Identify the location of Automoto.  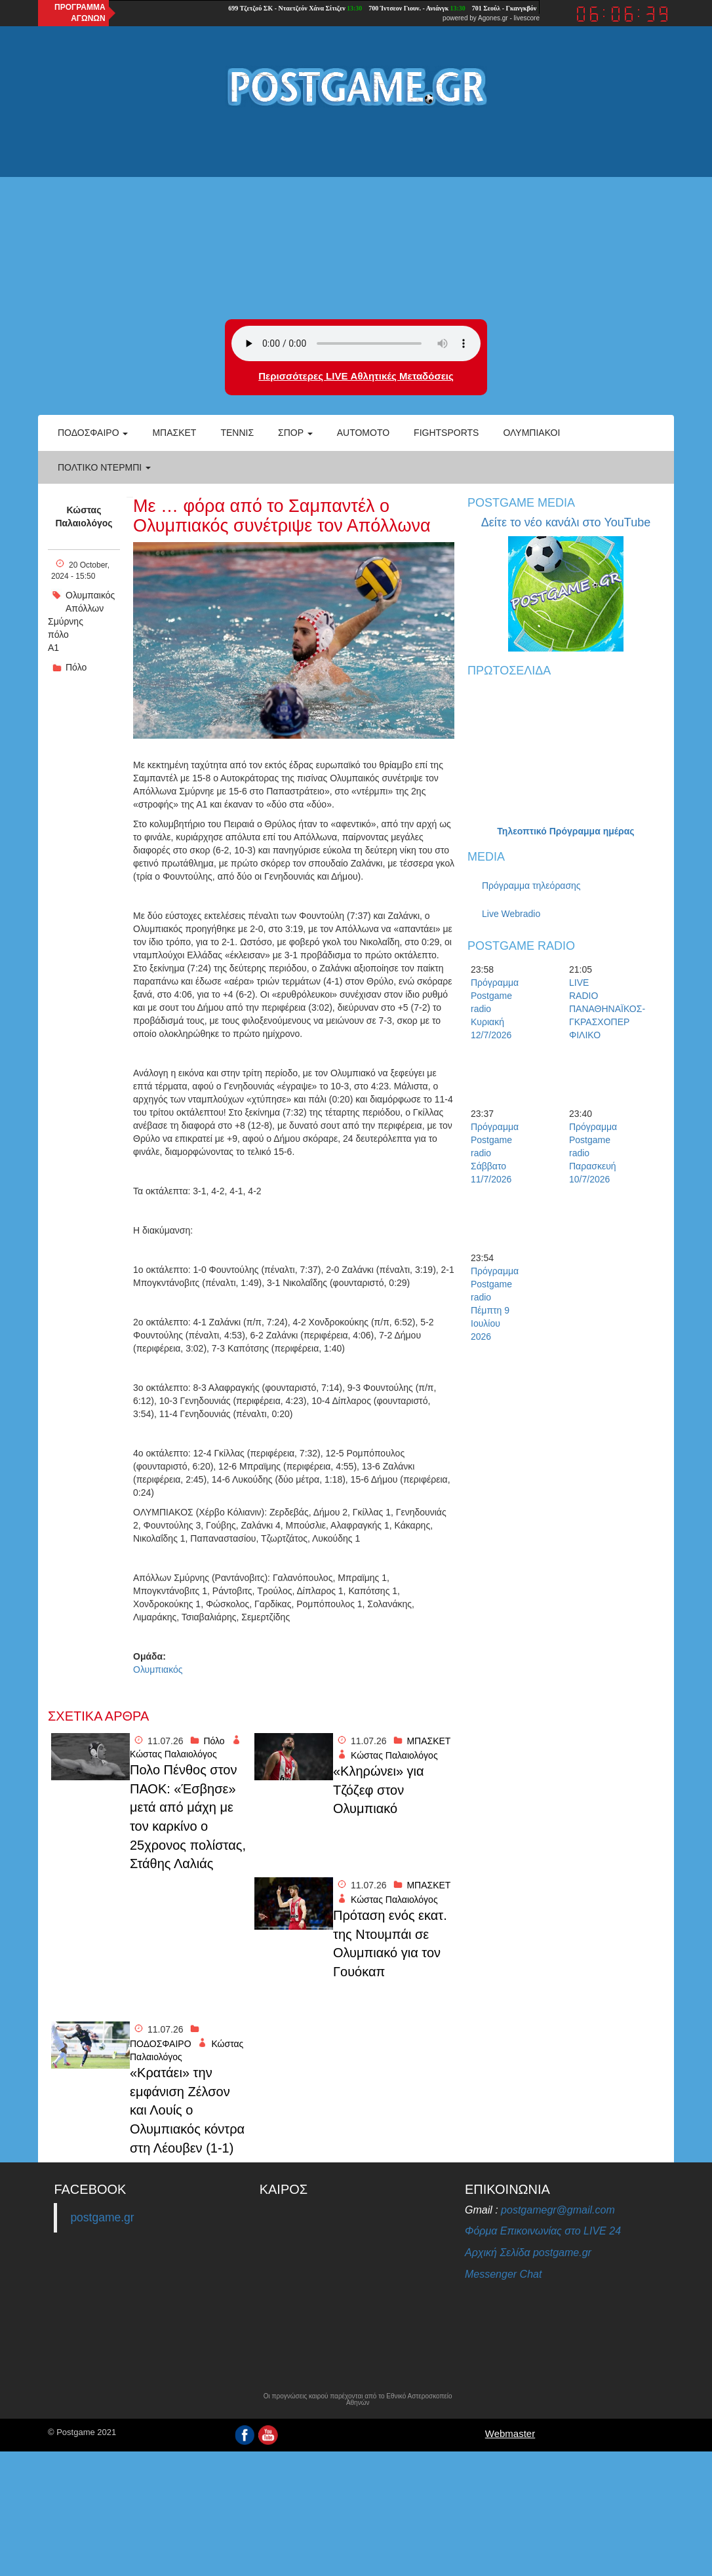
(363, 432).